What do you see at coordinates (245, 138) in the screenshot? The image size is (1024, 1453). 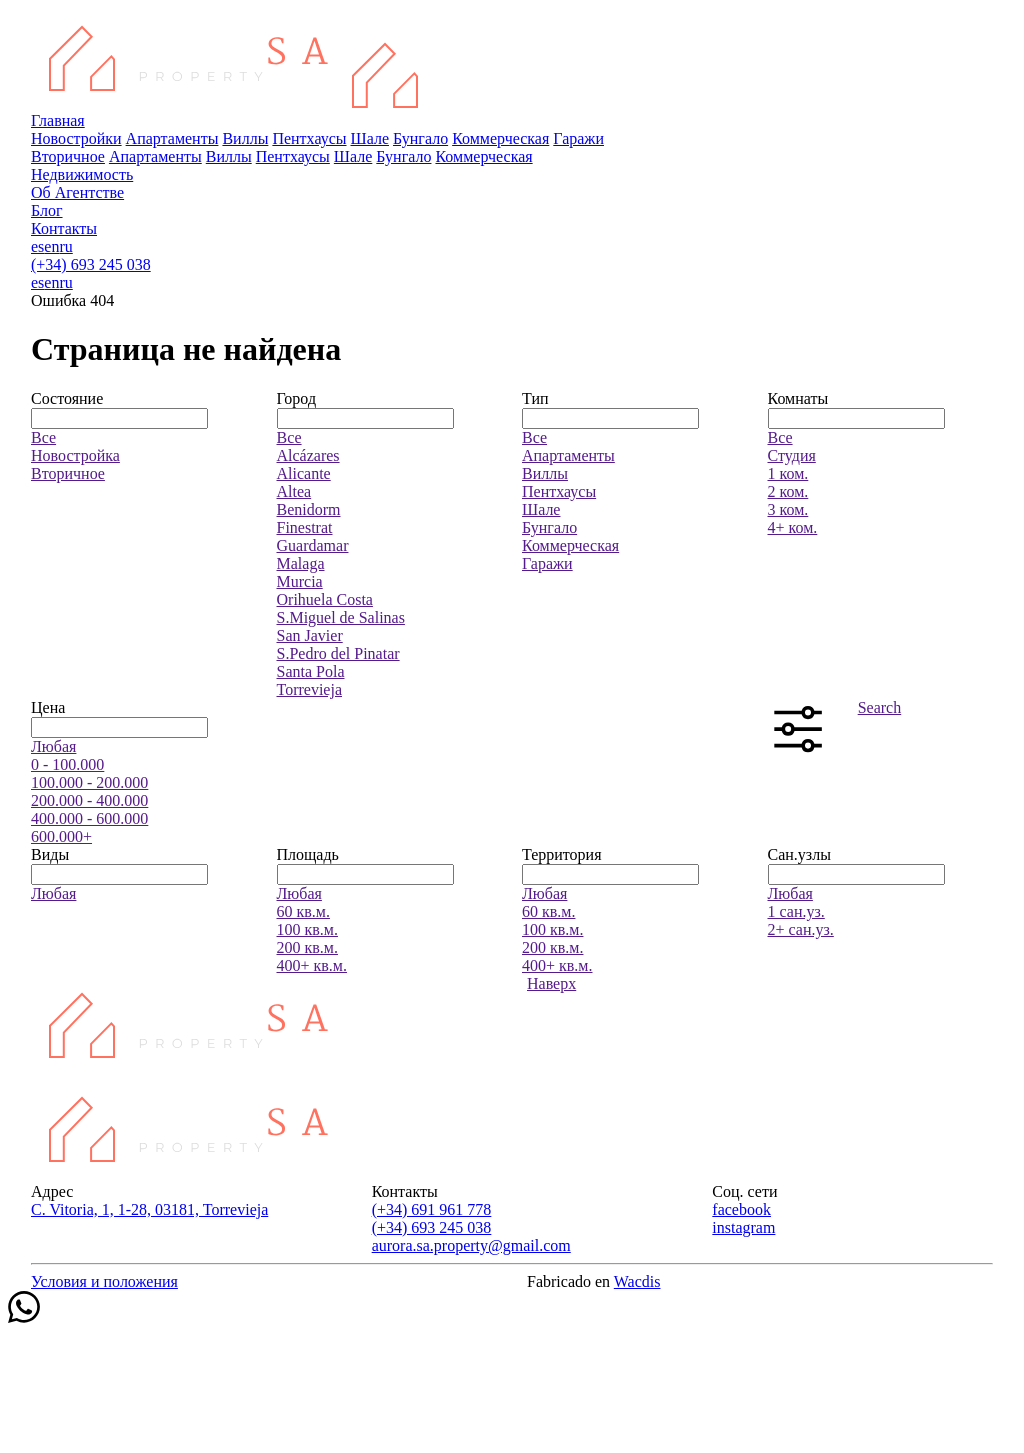 I see `Виллы` at bounding box center [245, 138].